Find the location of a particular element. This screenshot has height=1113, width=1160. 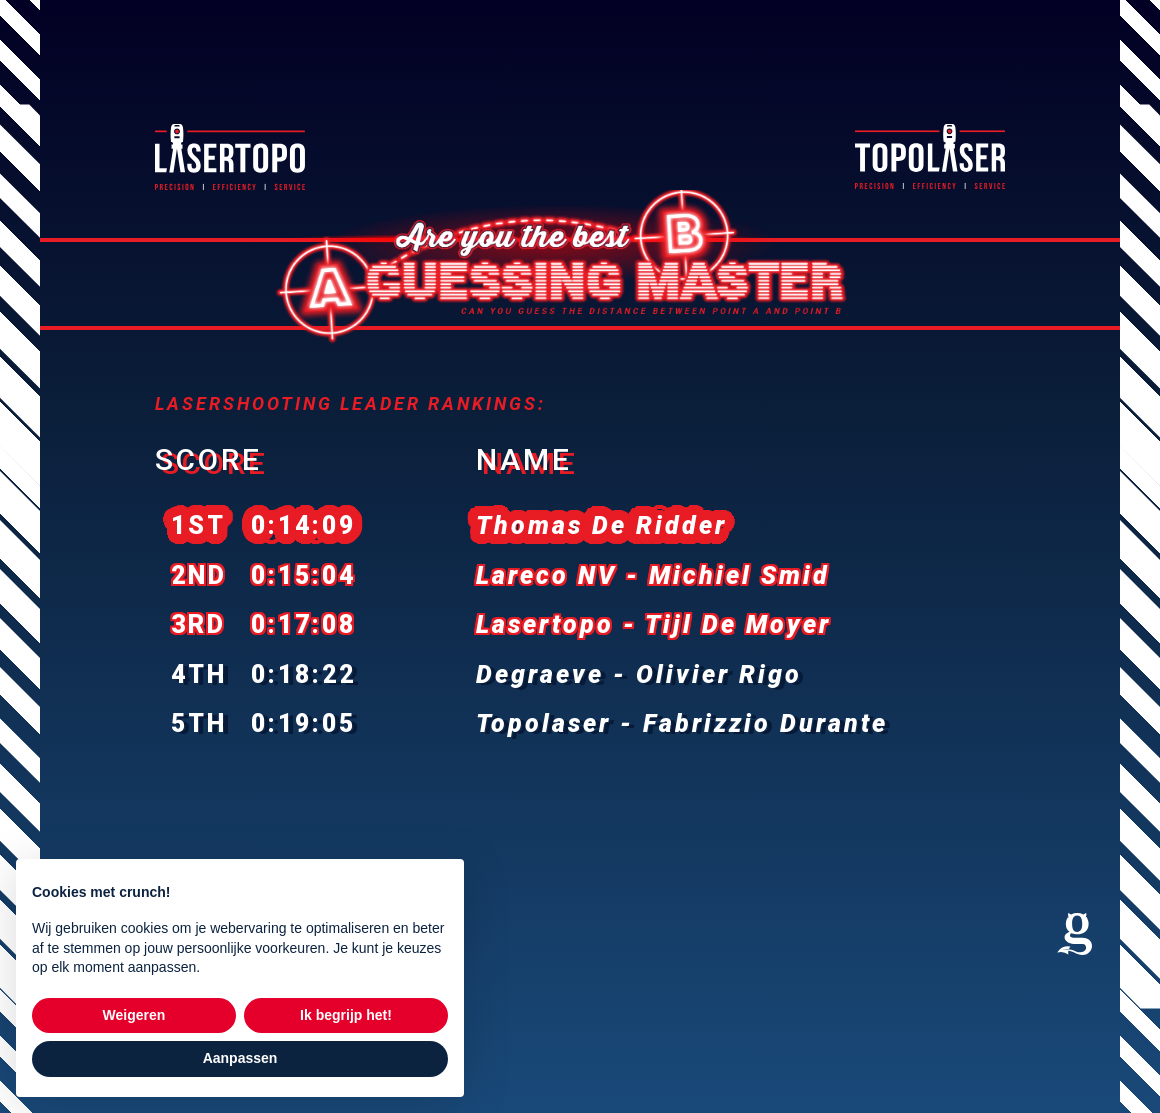

Aanpassen [button] is located at coordinates (240, 1058).